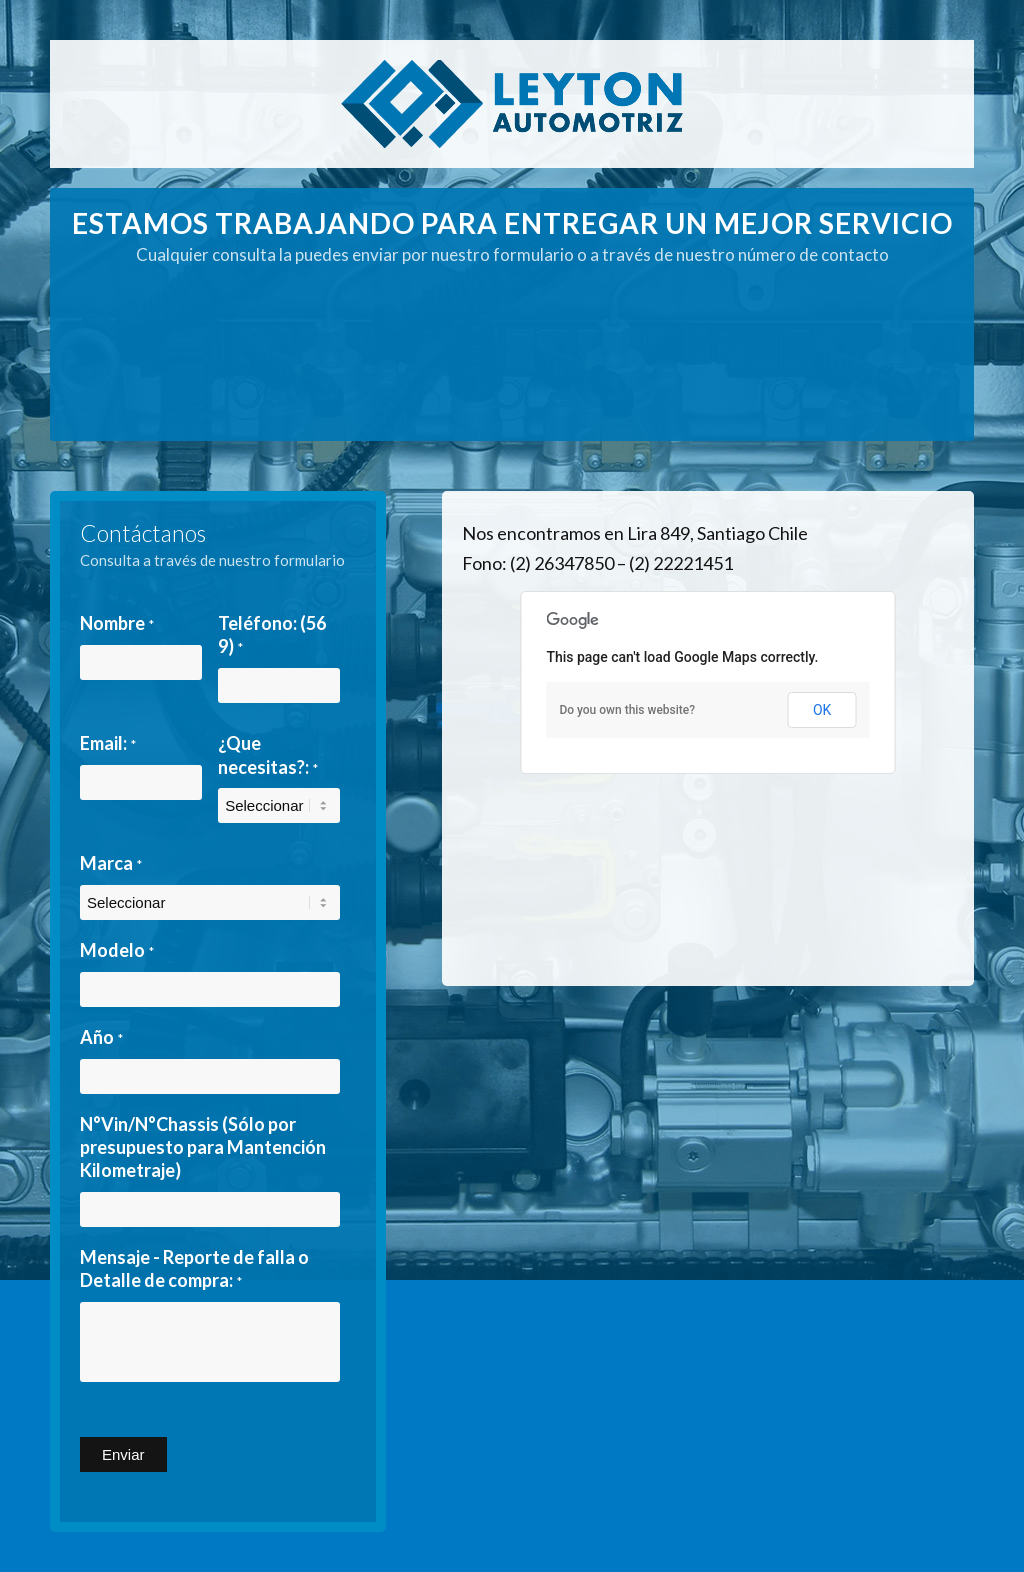 The width and height of the screenshot is (1024, 1572). Describe the element at coordinates (111, 863) in the screenshot. I see `Marca` at that location.